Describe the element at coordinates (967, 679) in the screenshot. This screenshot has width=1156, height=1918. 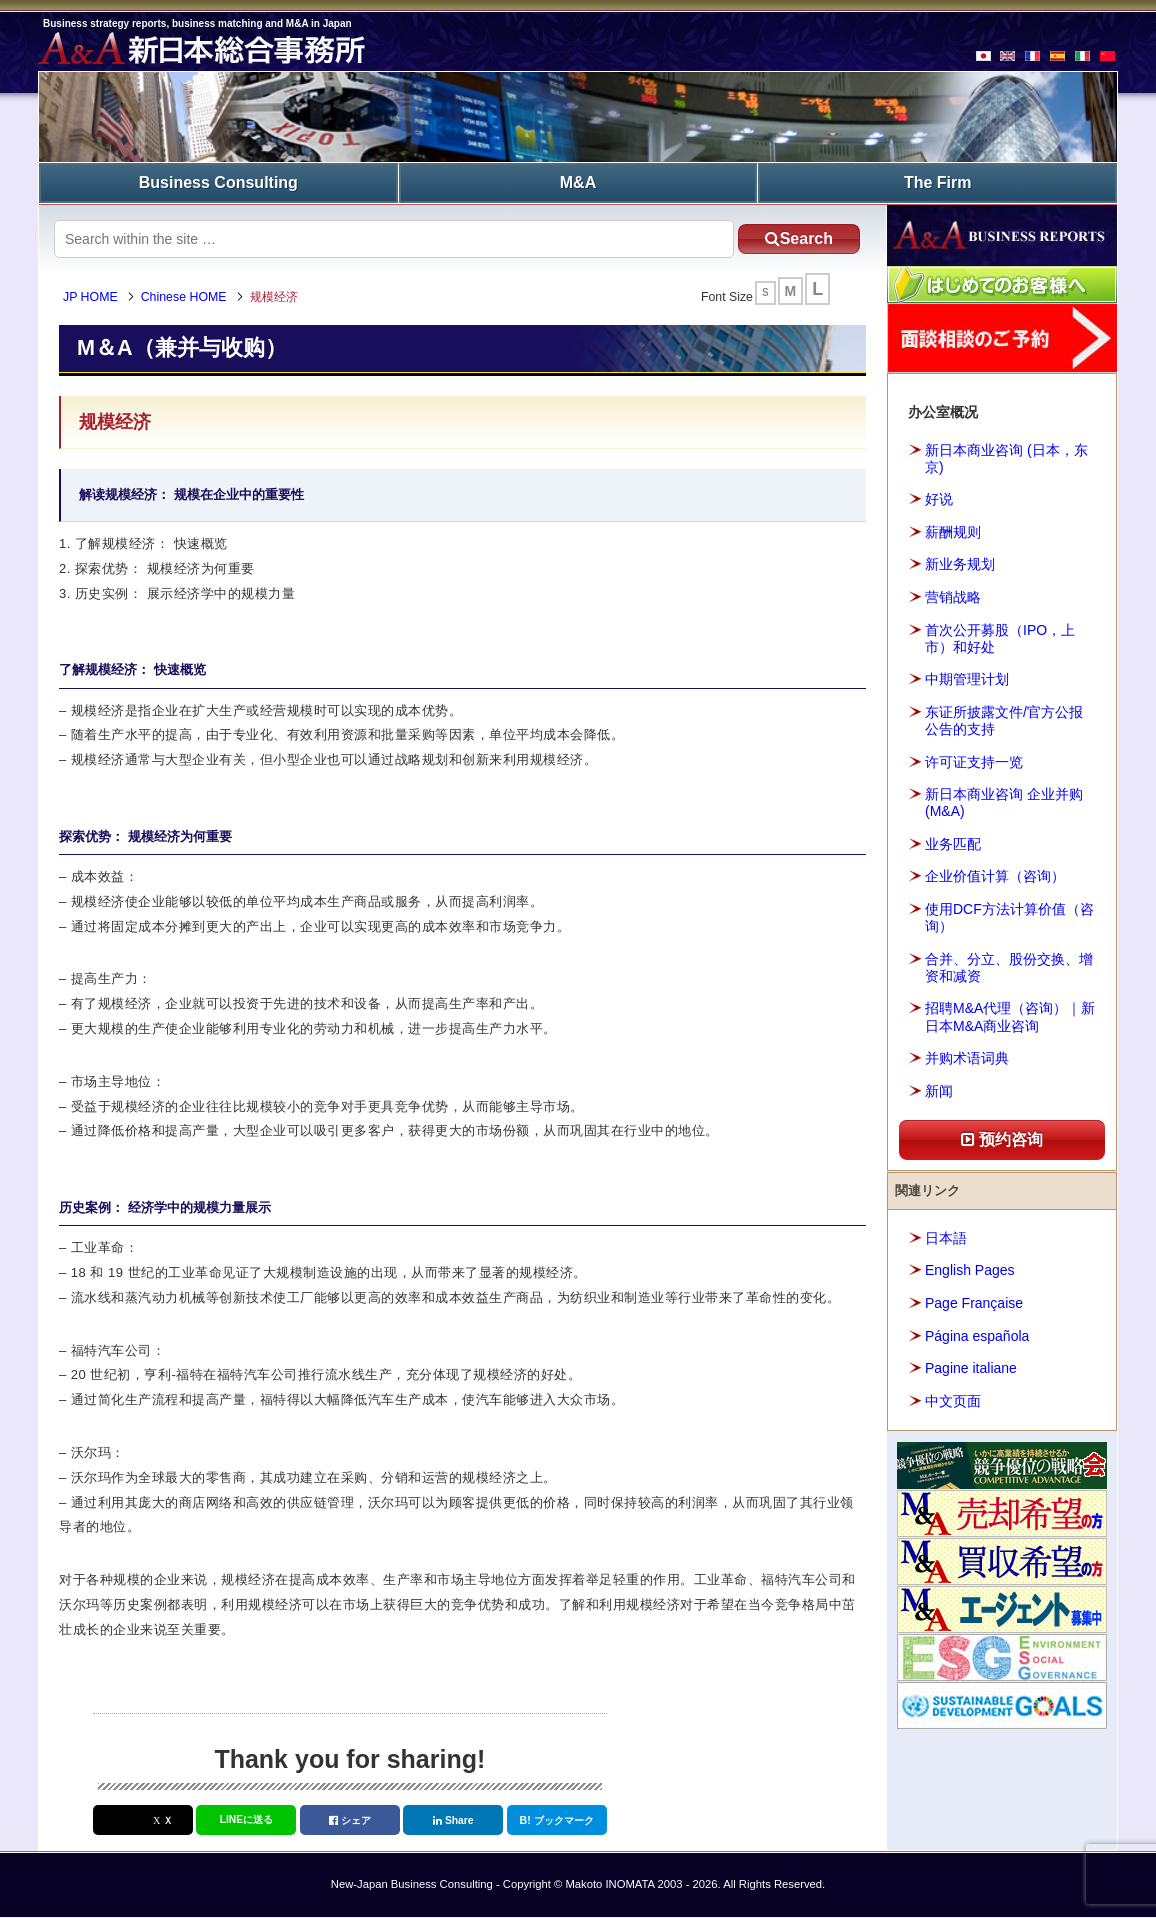
I see `中期管理计划` at that location.